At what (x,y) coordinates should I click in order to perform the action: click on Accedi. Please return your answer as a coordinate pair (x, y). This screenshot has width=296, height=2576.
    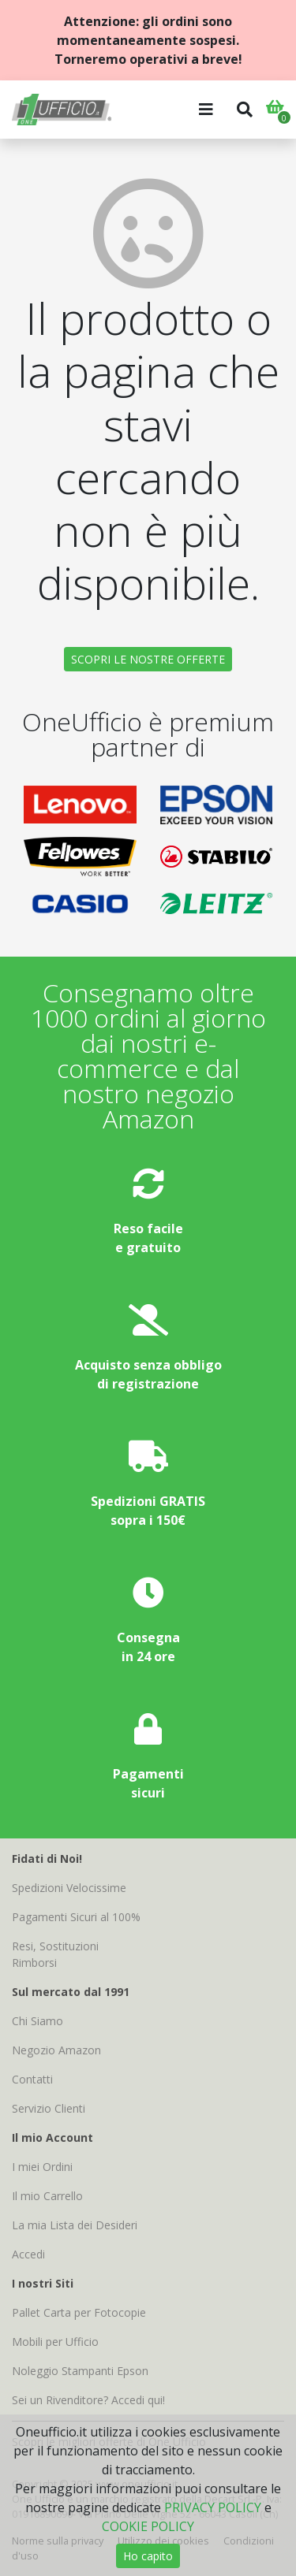
    Looking at the image, I should click on (28, 2254).